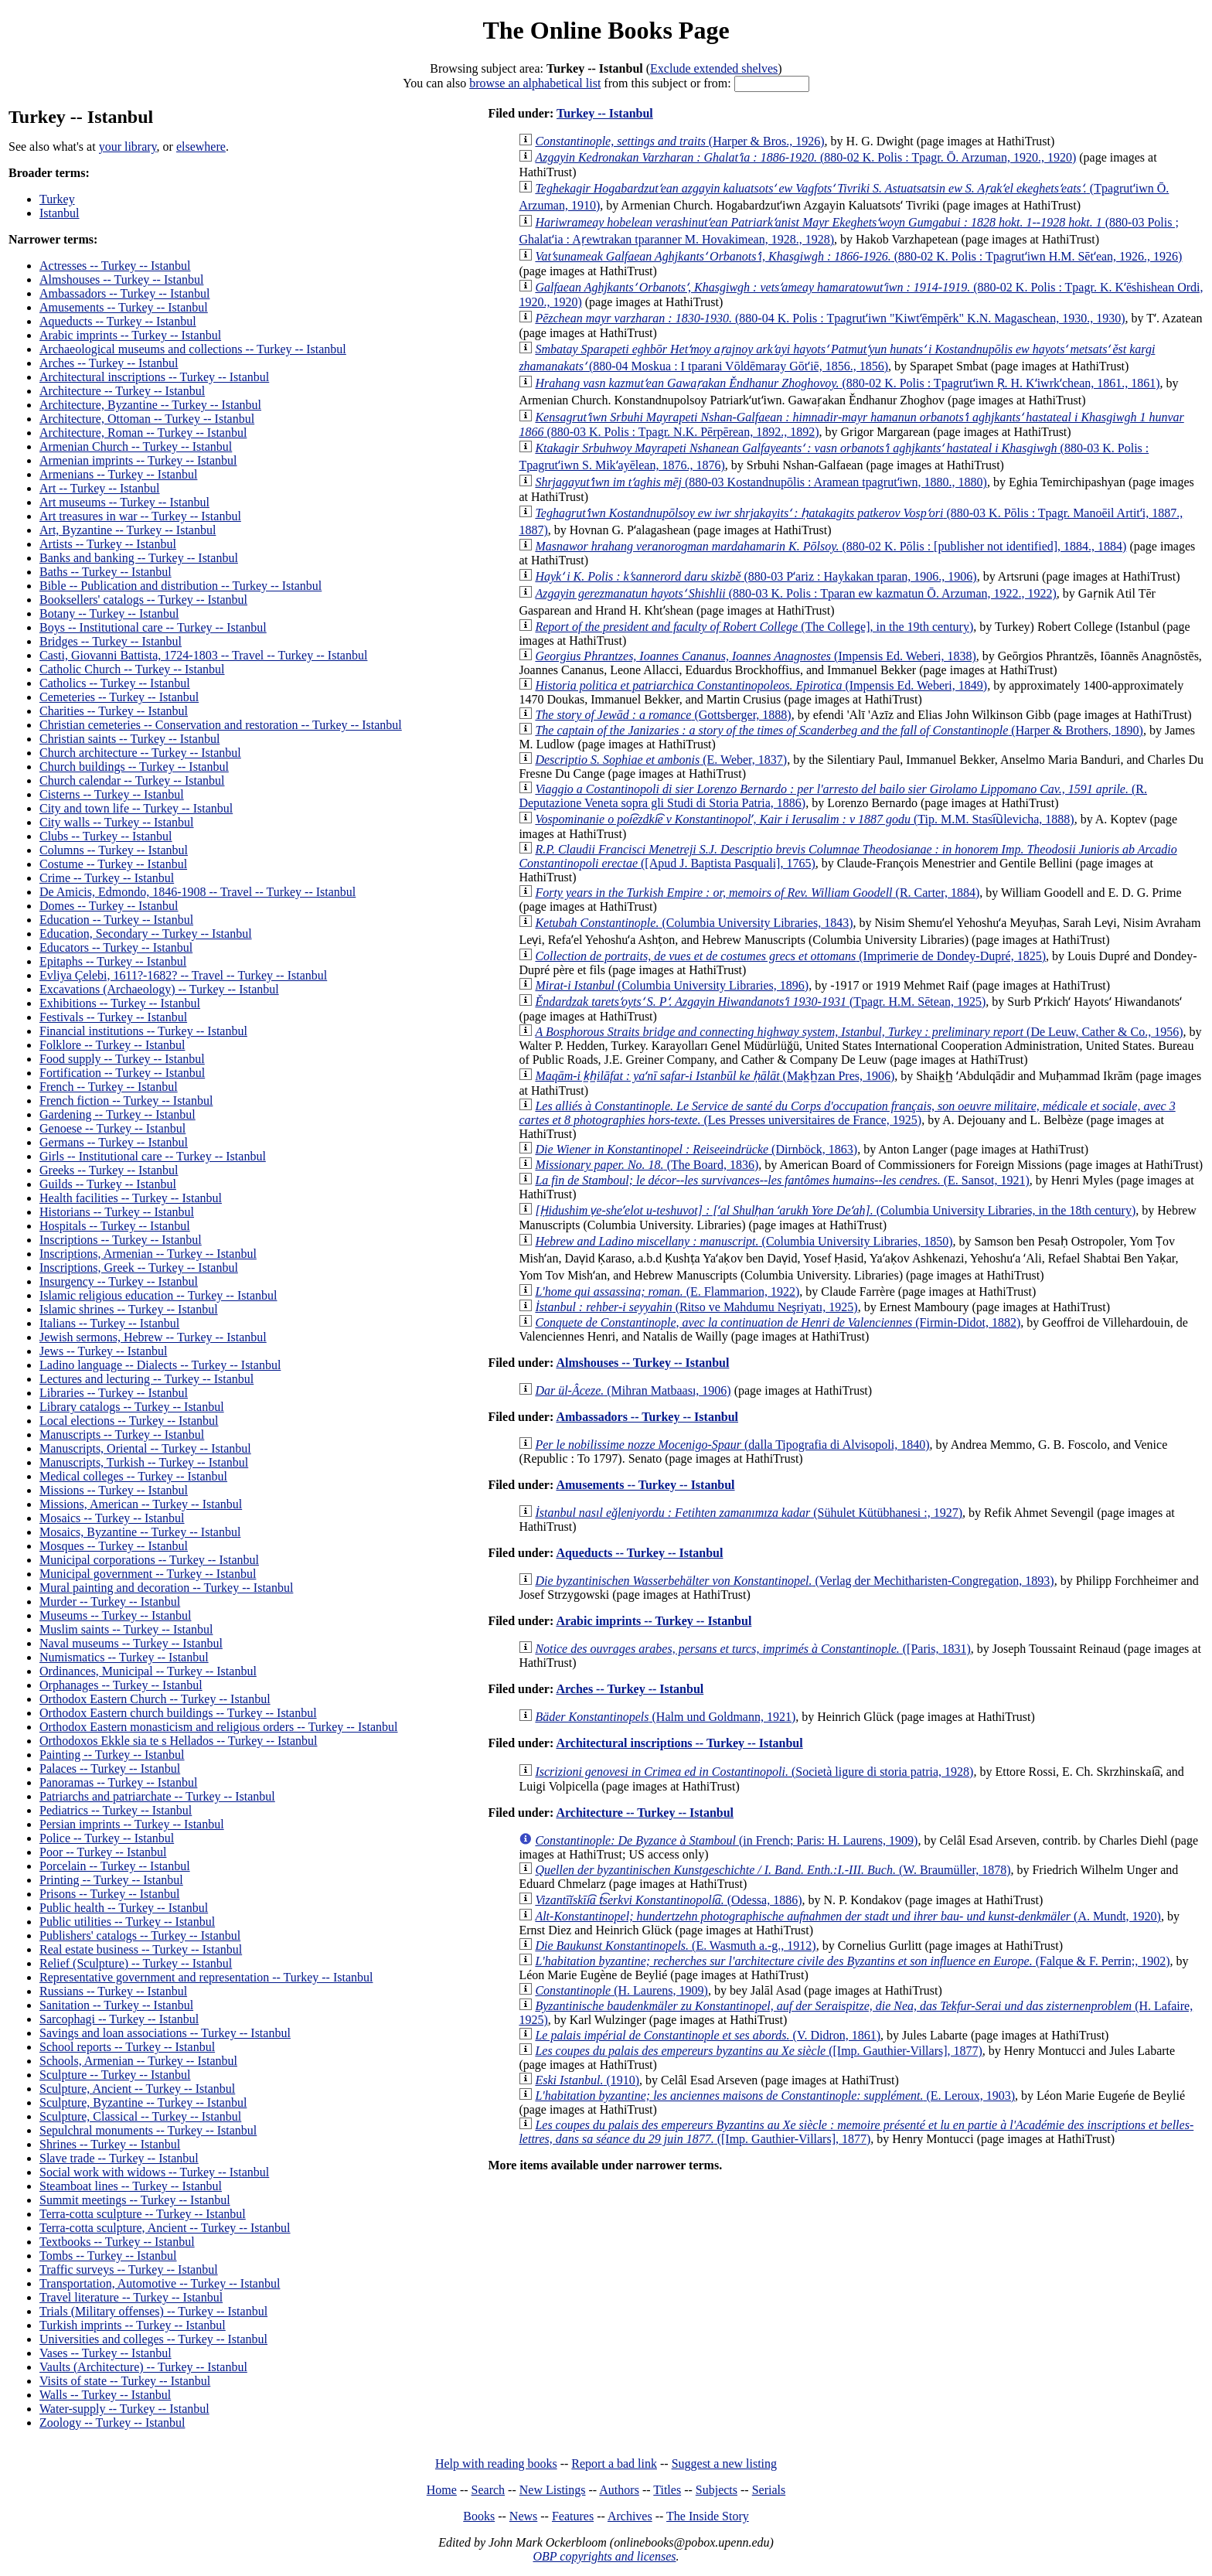  I want to click on The Online Books Page, so click(605, 30).